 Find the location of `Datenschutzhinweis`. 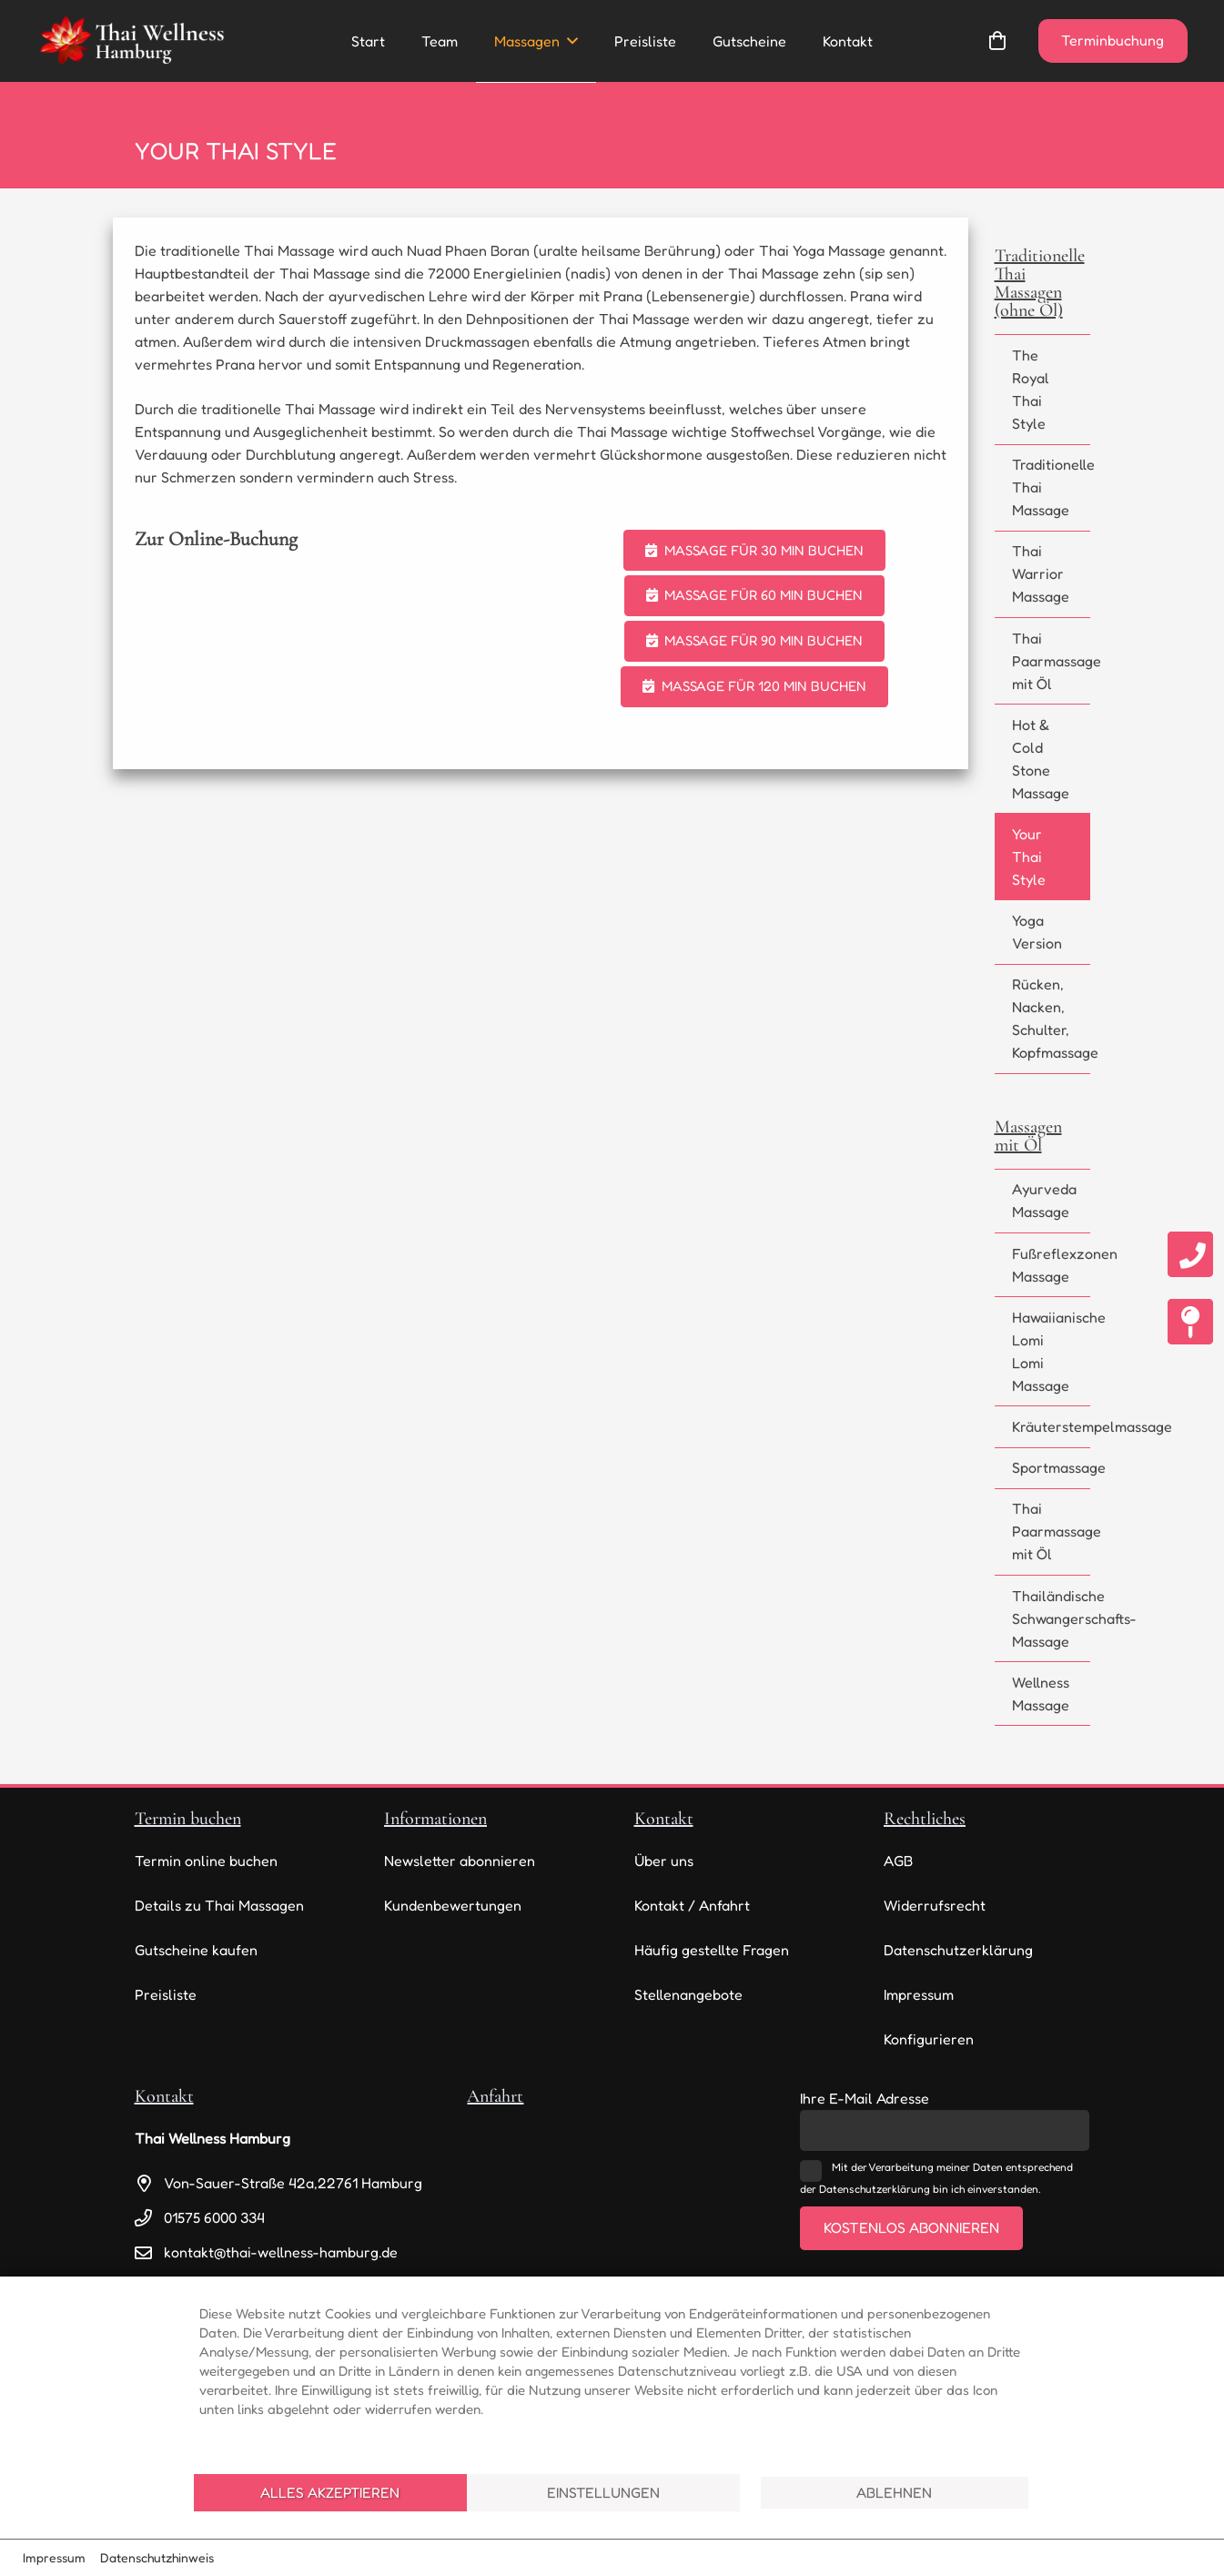

Datenschutzhinweis is located at coordinates (157, 2557).